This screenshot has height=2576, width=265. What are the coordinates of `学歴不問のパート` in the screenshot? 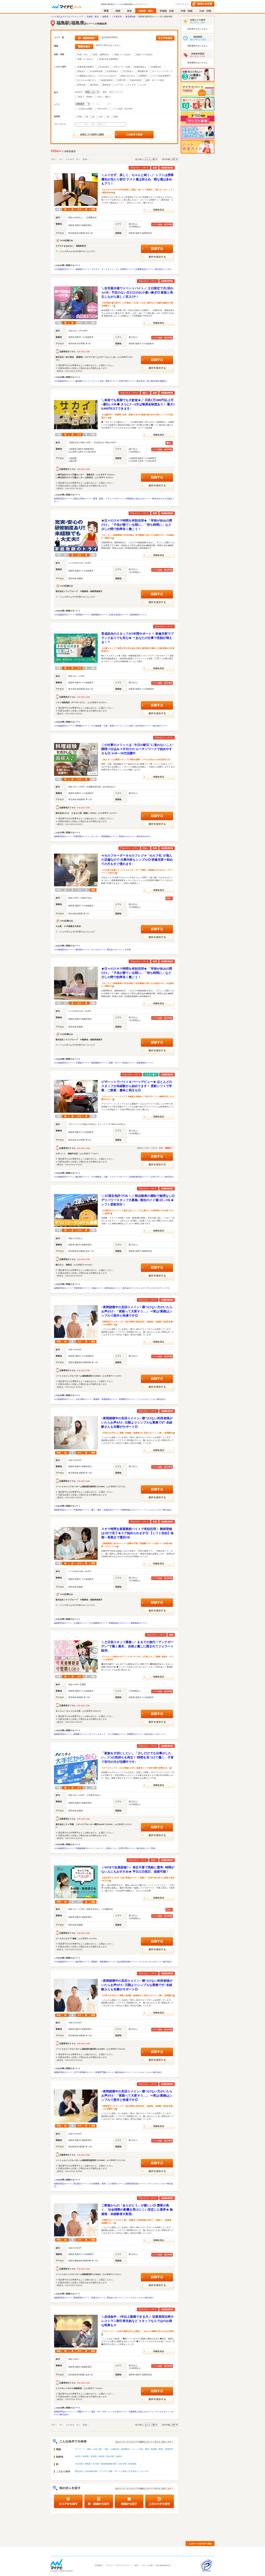 It's located at (127, 381).